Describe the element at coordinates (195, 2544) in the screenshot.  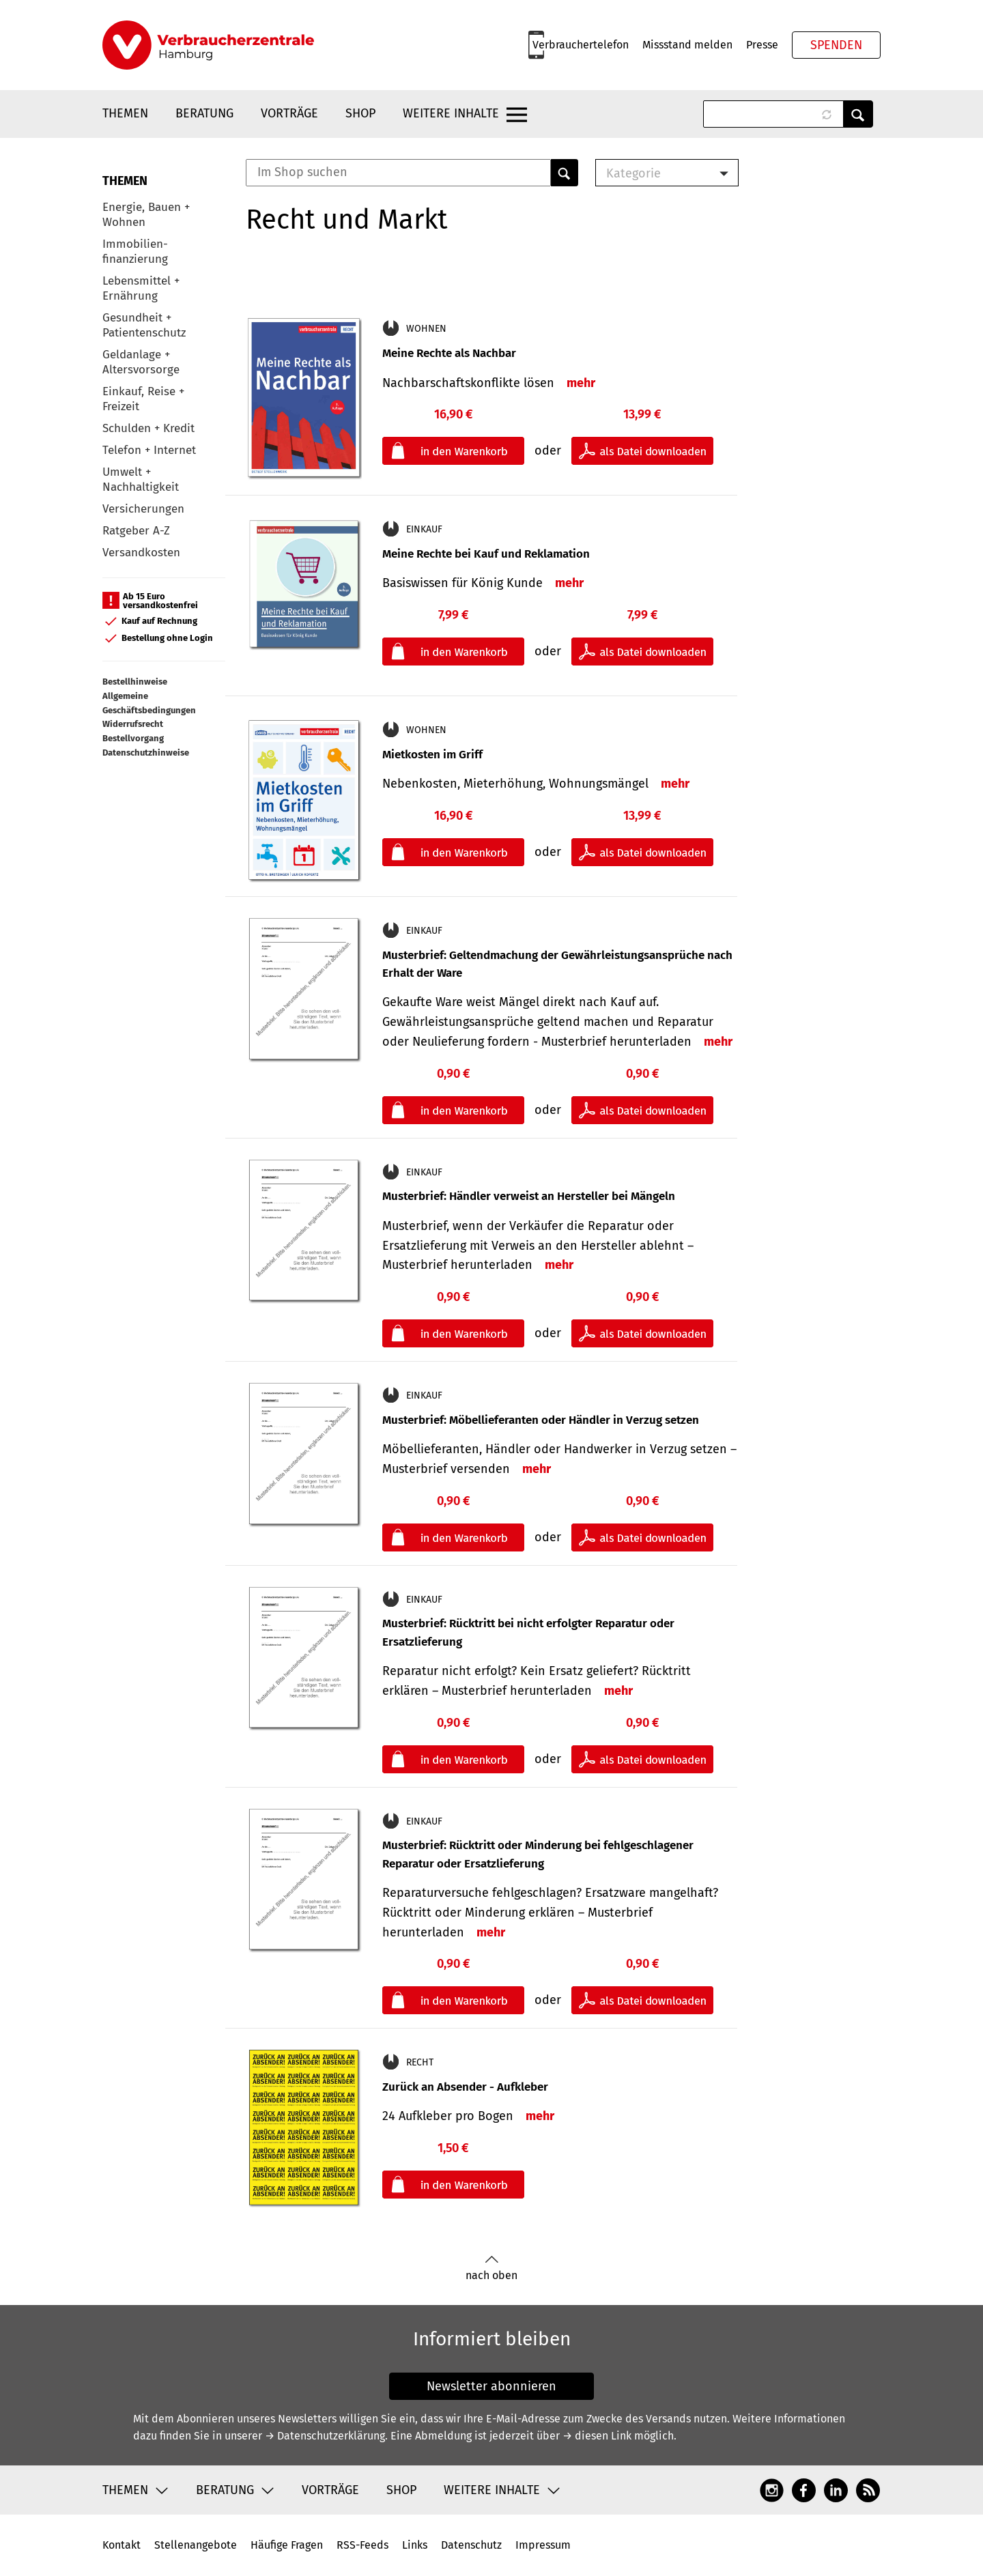
I see `Stellenangebote` at that location.